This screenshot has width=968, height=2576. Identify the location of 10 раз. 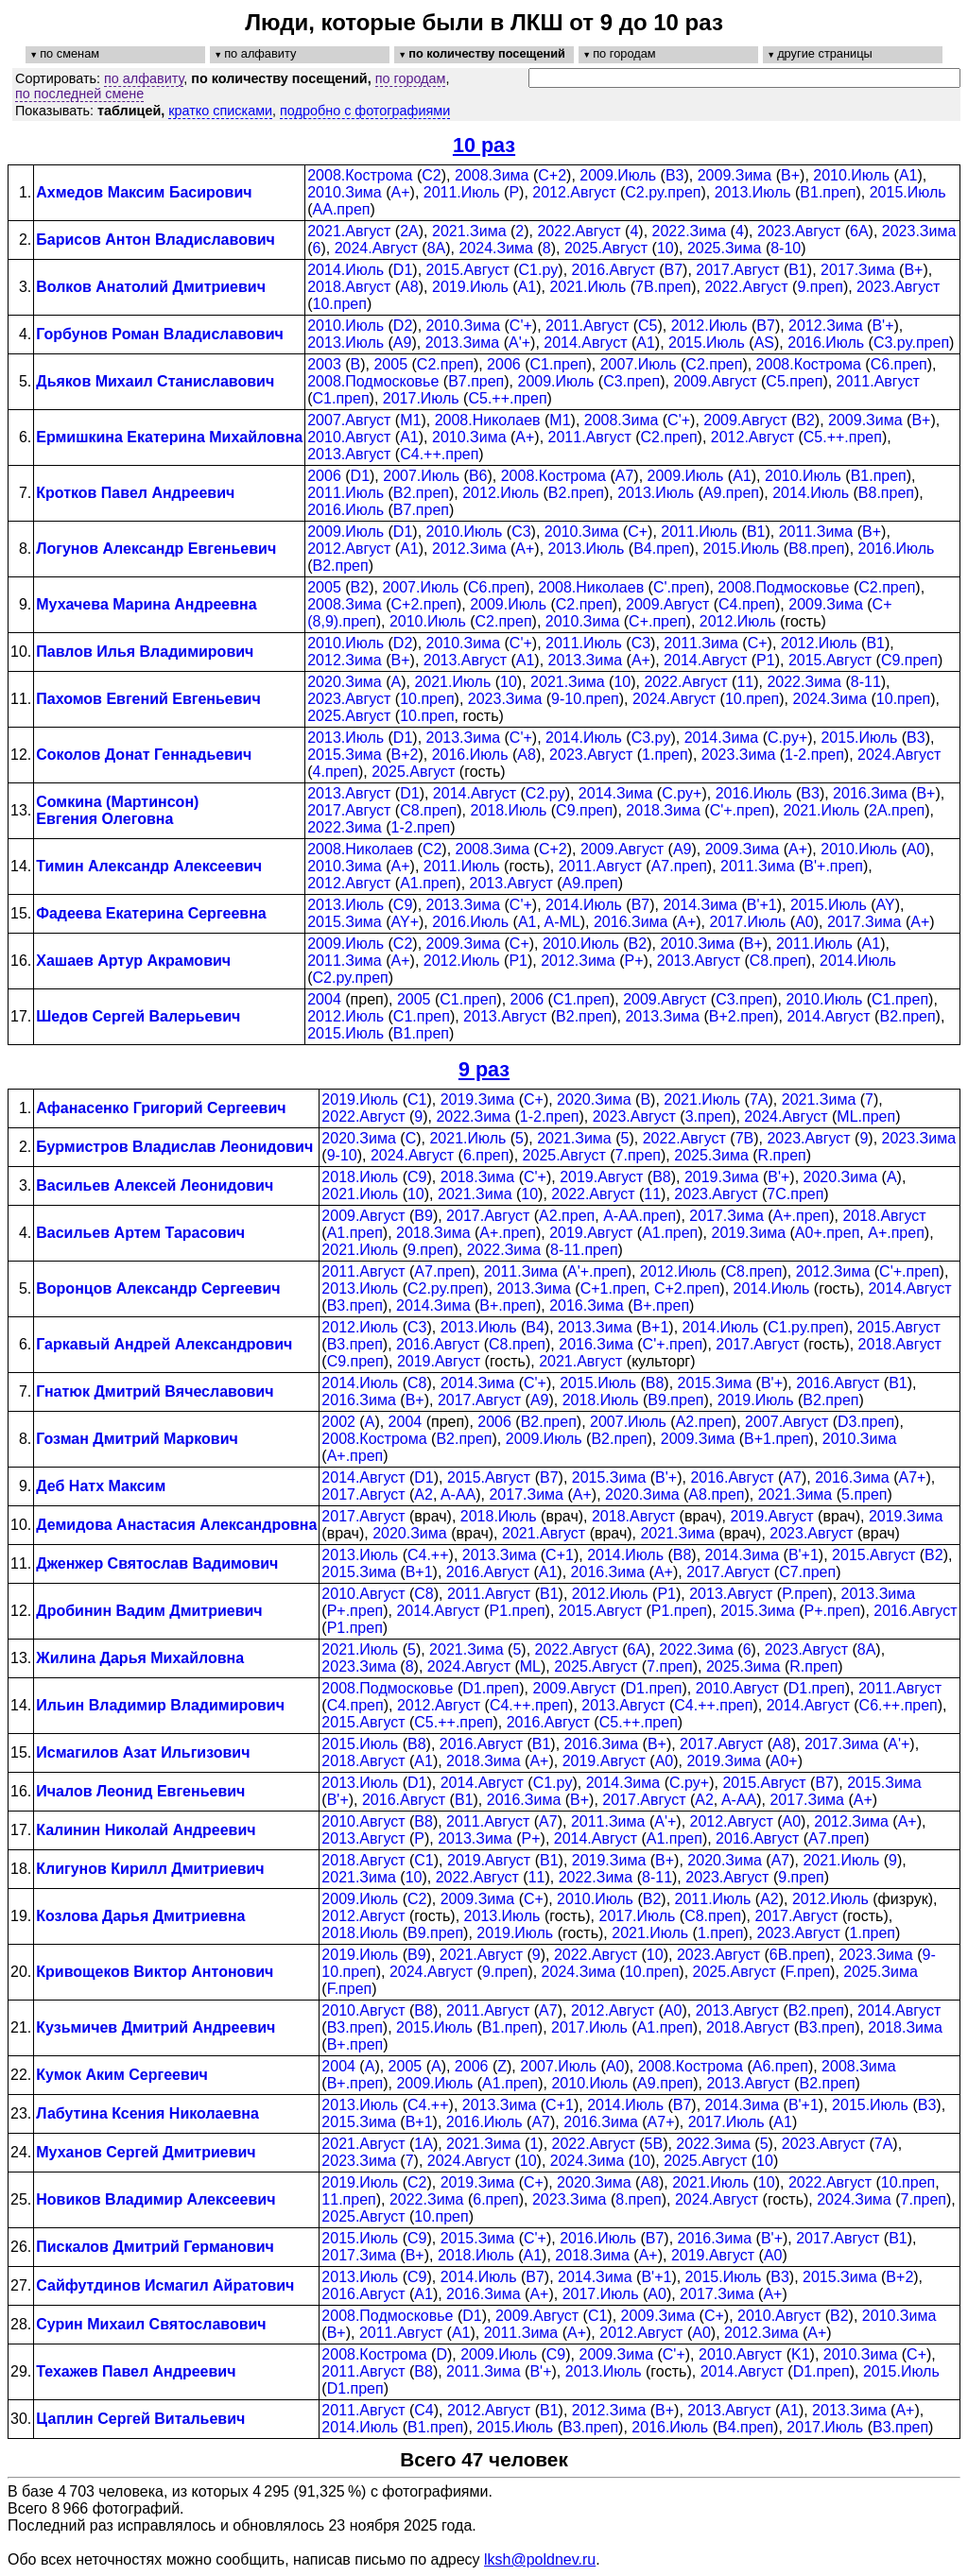
(484, 145).